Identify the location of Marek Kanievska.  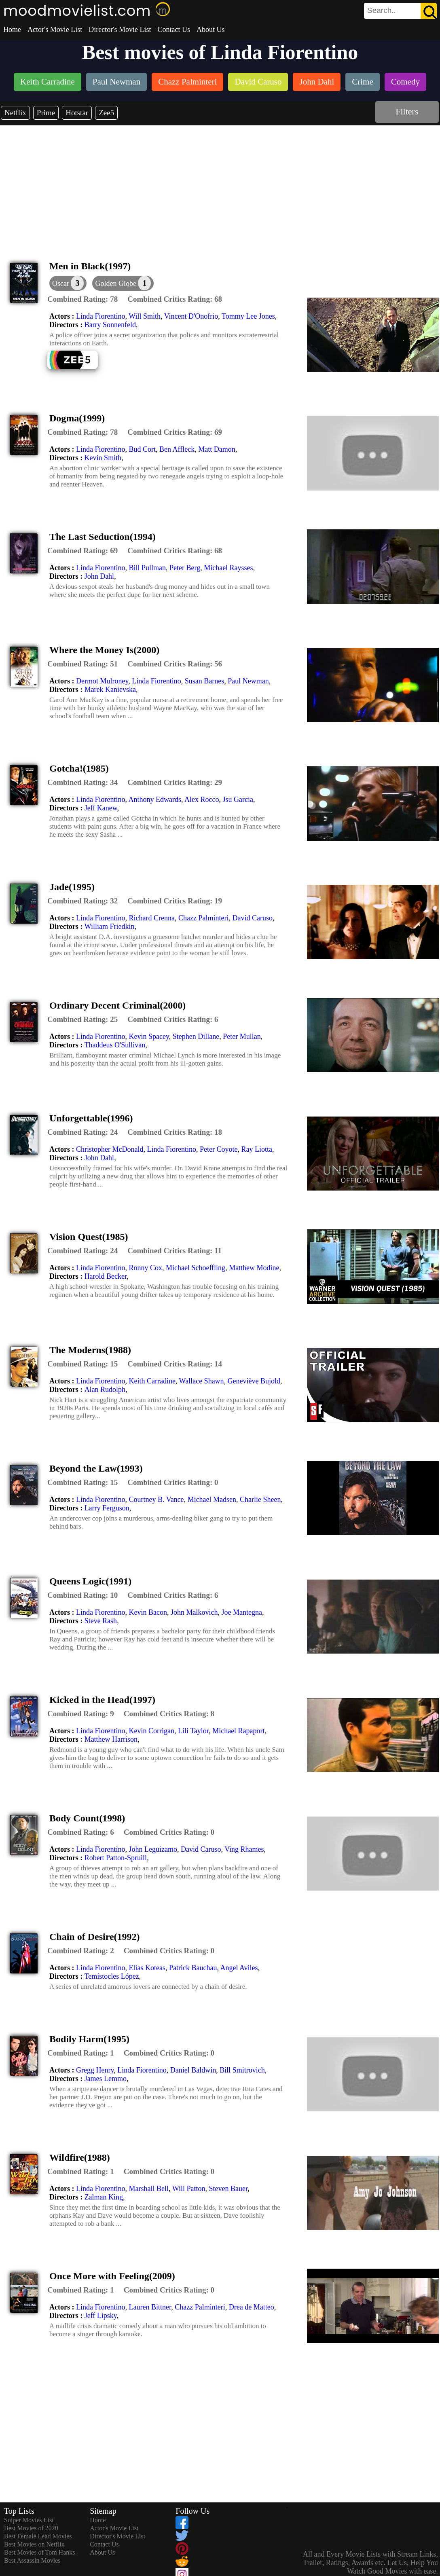
(110, 689).